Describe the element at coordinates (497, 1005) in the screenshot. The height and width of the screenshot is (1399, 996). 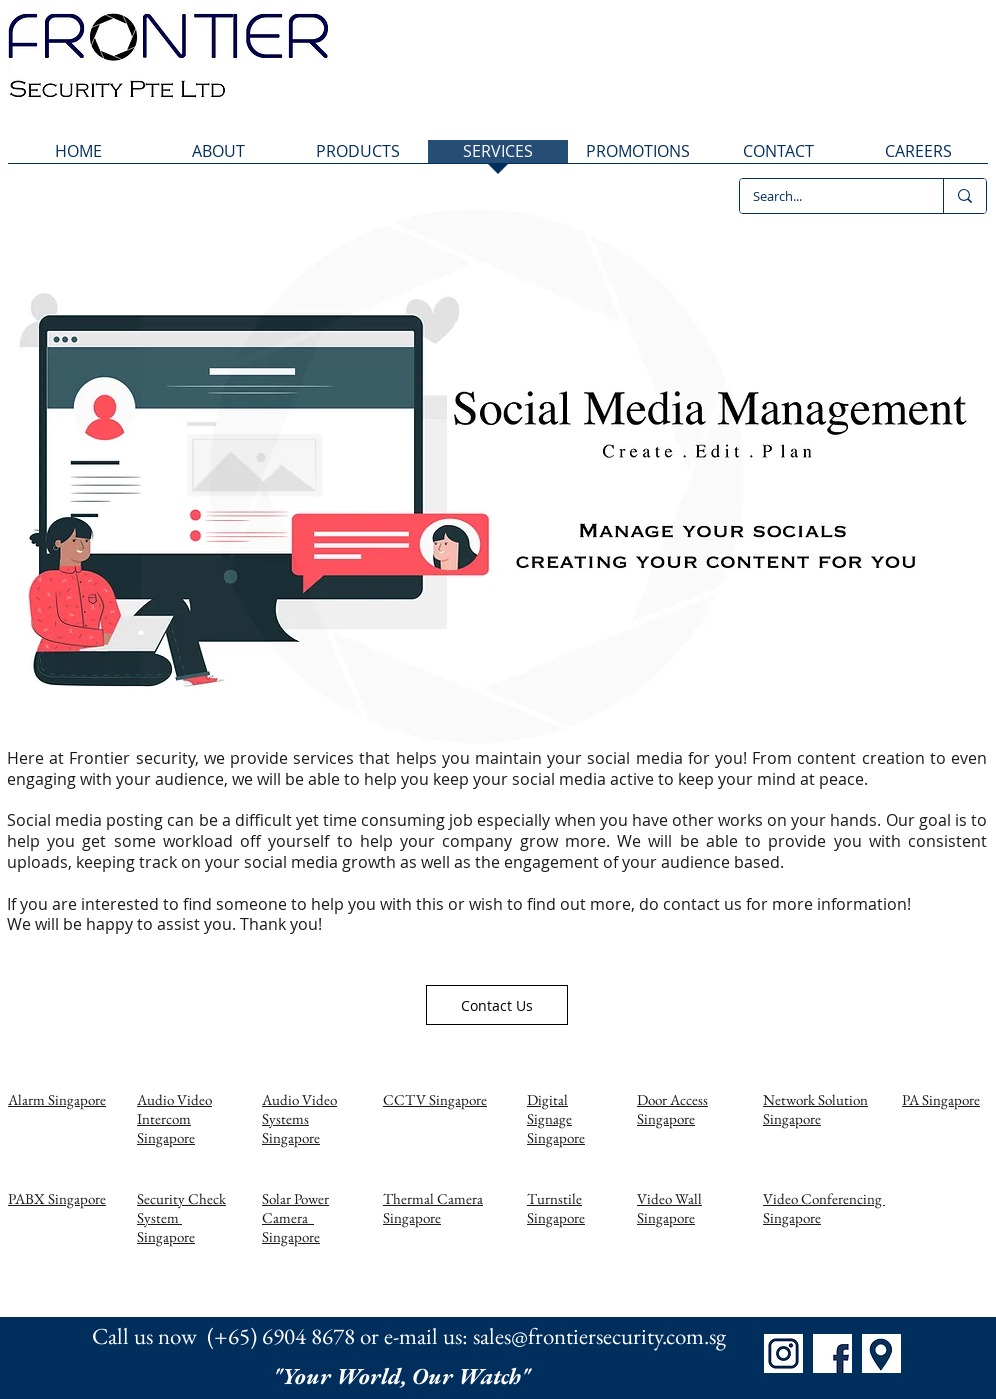
I see `[Contact Us]` at that location.